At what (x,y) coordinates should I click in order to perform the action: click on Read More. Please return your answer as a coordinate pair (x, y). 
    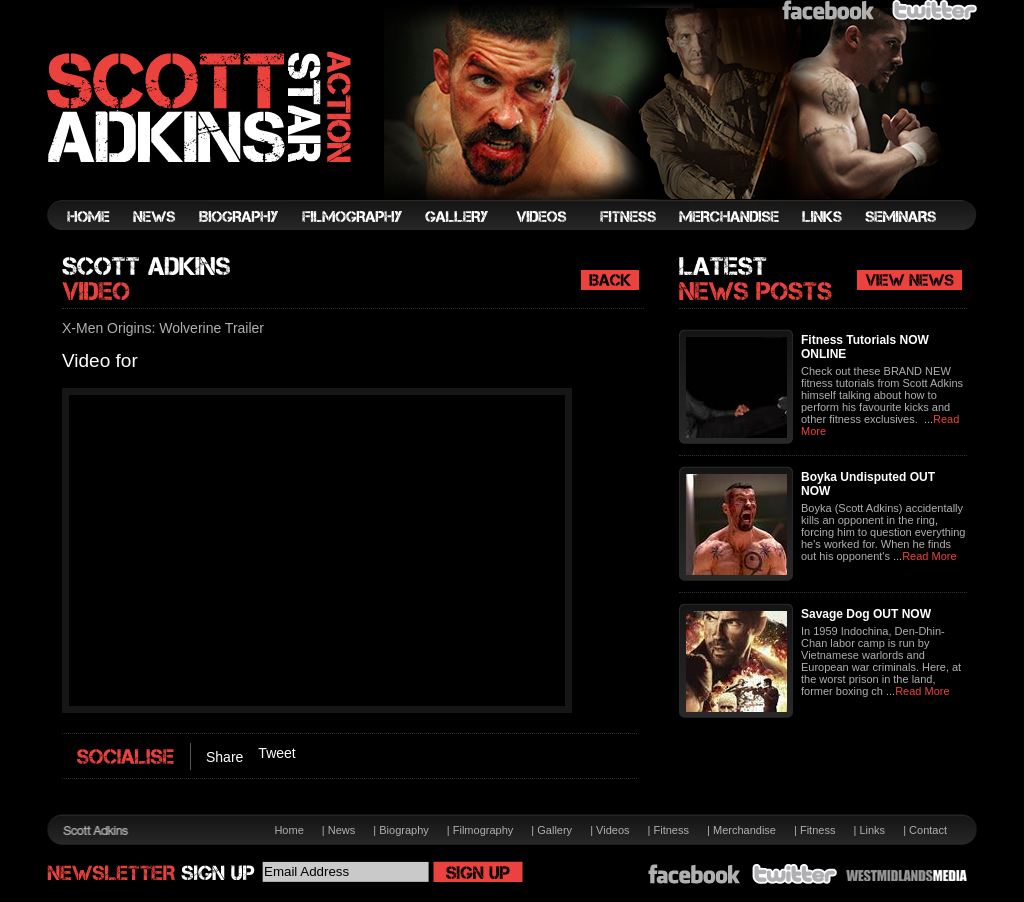
    Looking at the image, I should click on (929, 556).